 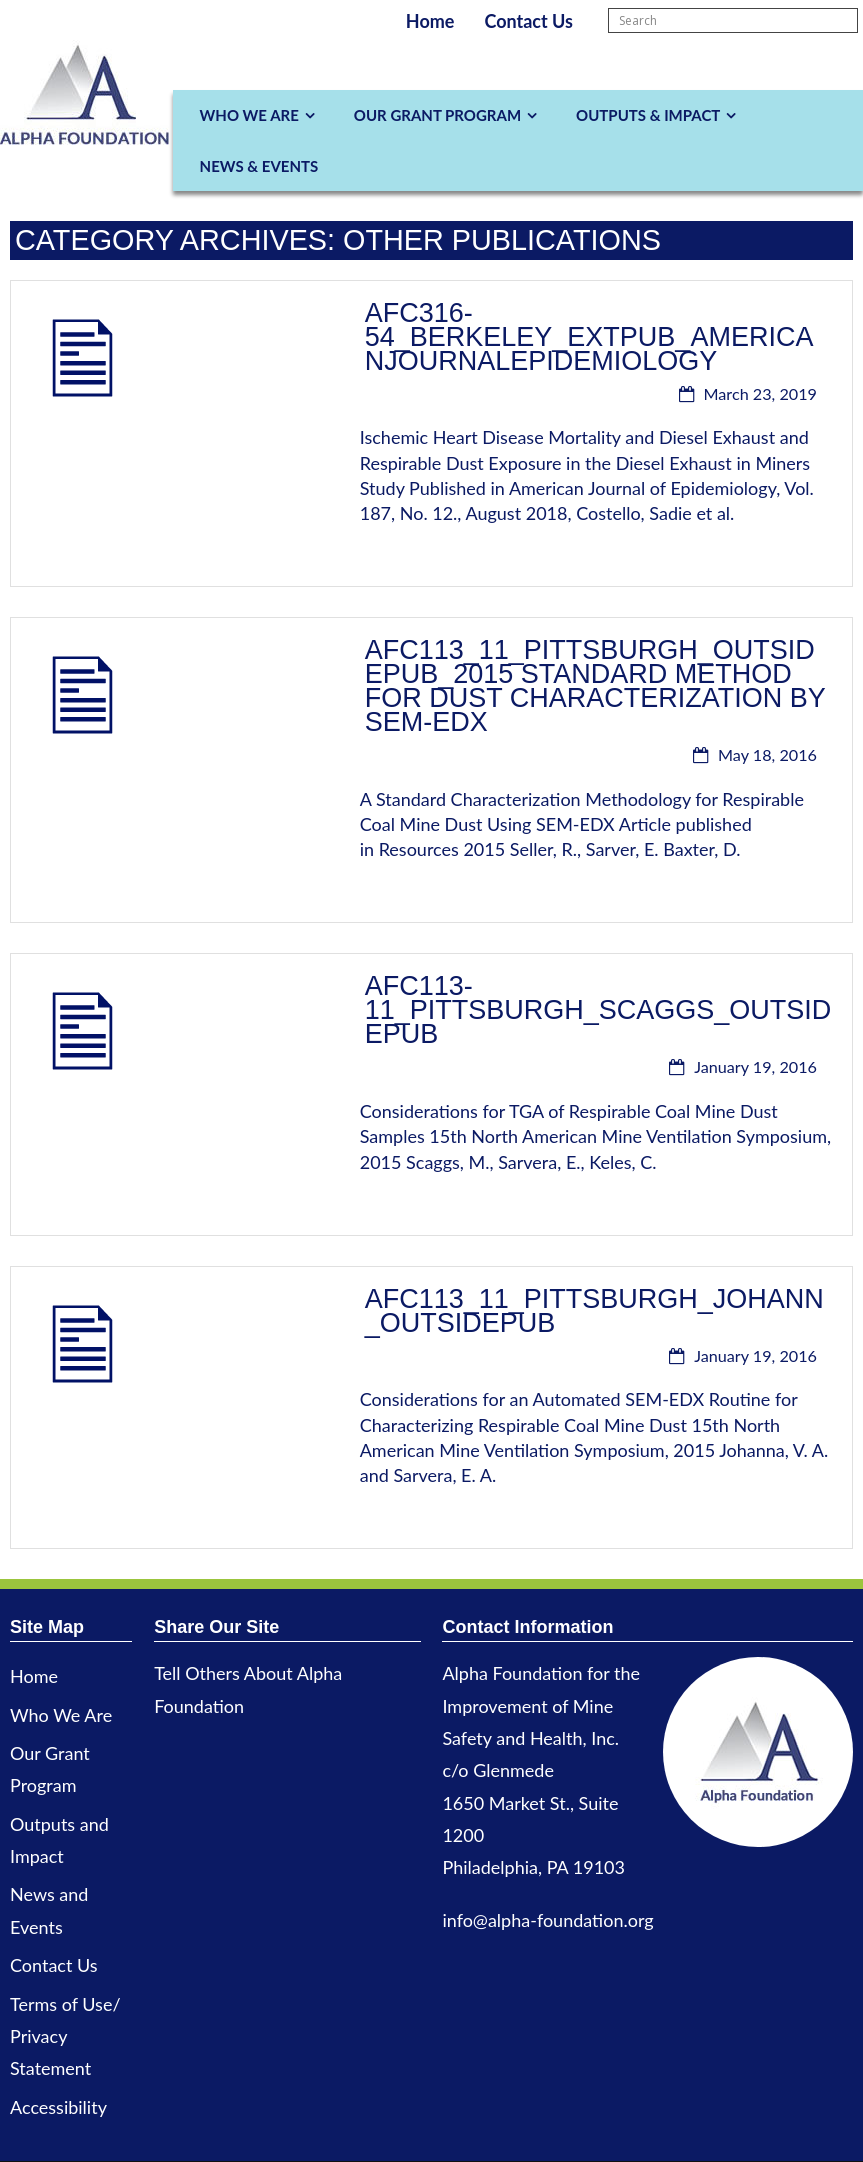 What do you see at coordinates (598, 1010) in the screenshot?
I see `AFC113-11_Pittsburgh_Scaggs_OutsidePub` at bounding box center [598, 1010].